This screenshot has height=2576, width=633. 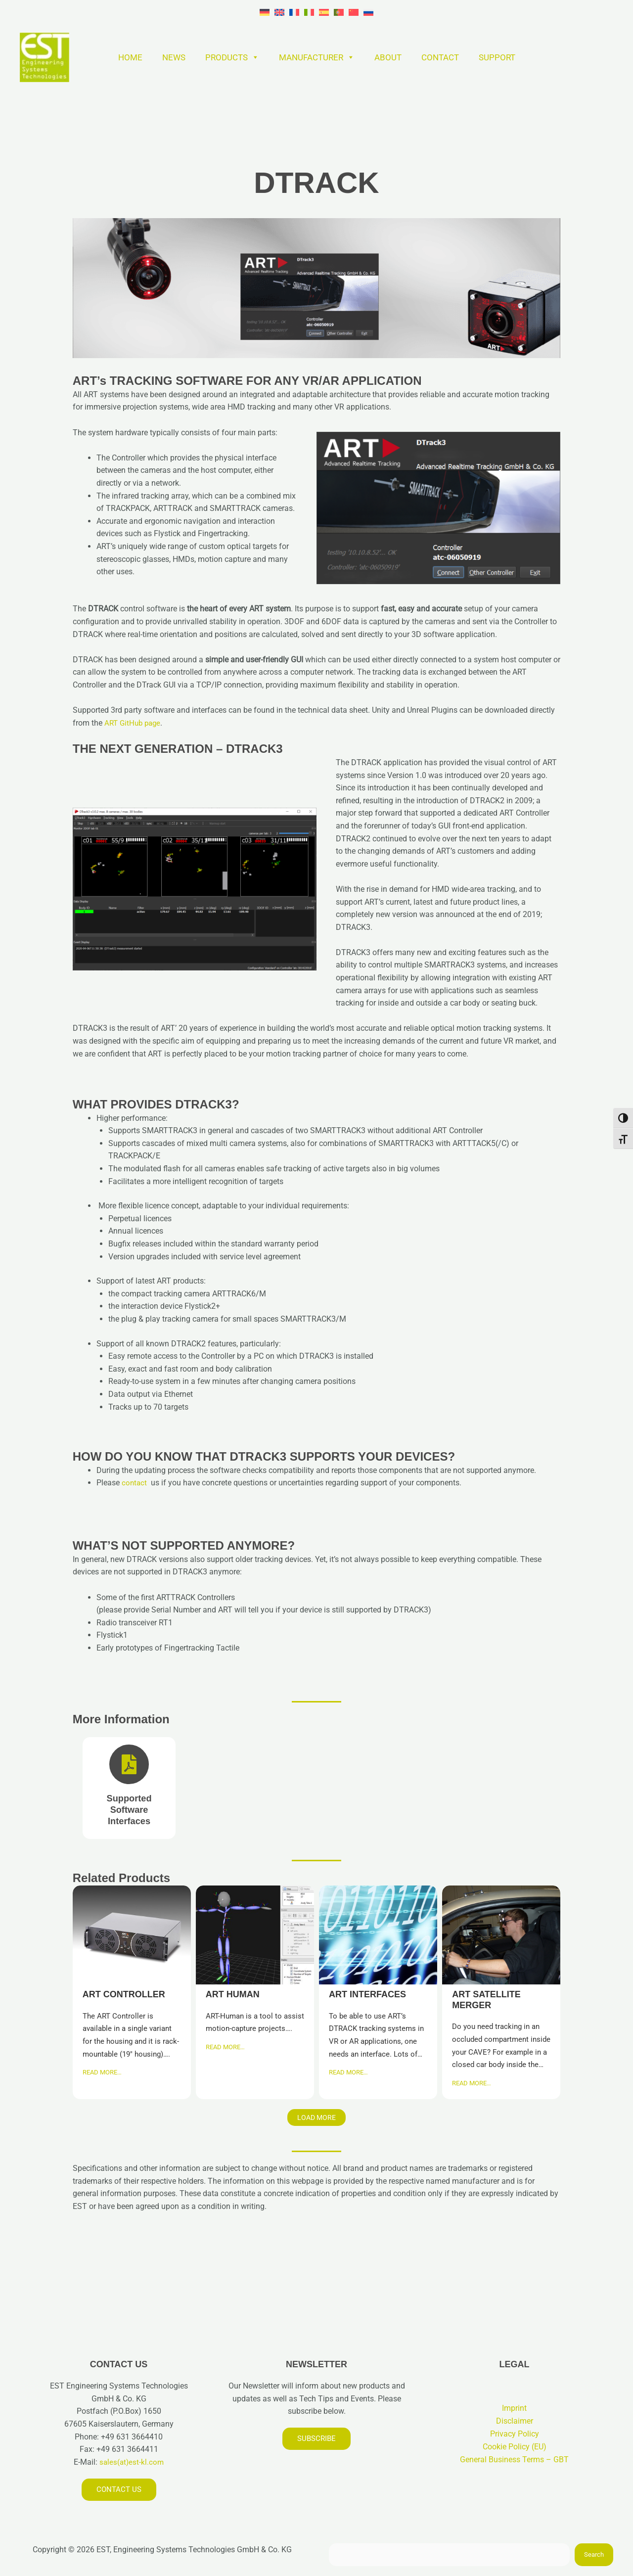 I want to click on Contact us, so click(x=118, y=2489).